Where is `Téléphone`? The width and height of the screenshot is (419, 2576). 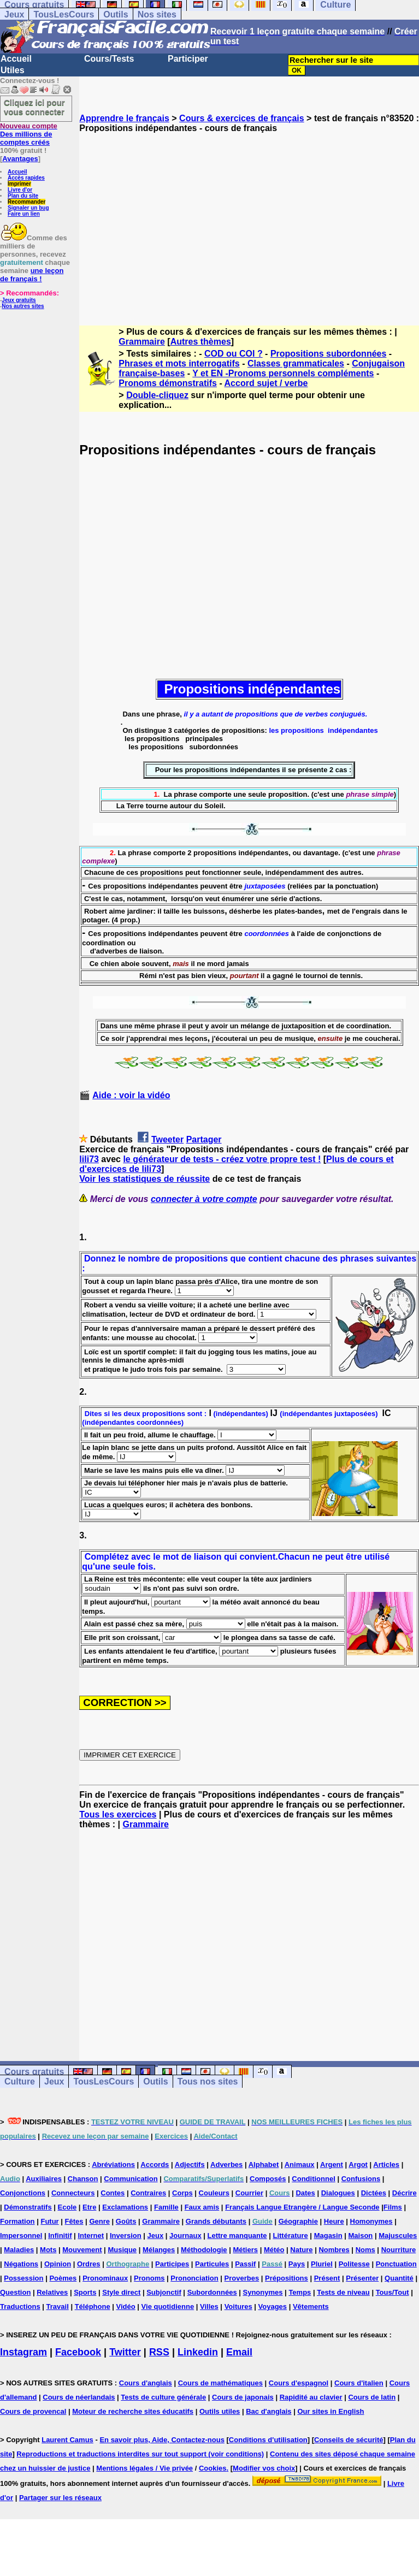
Téléphone is located at coordinates (92, 2306).